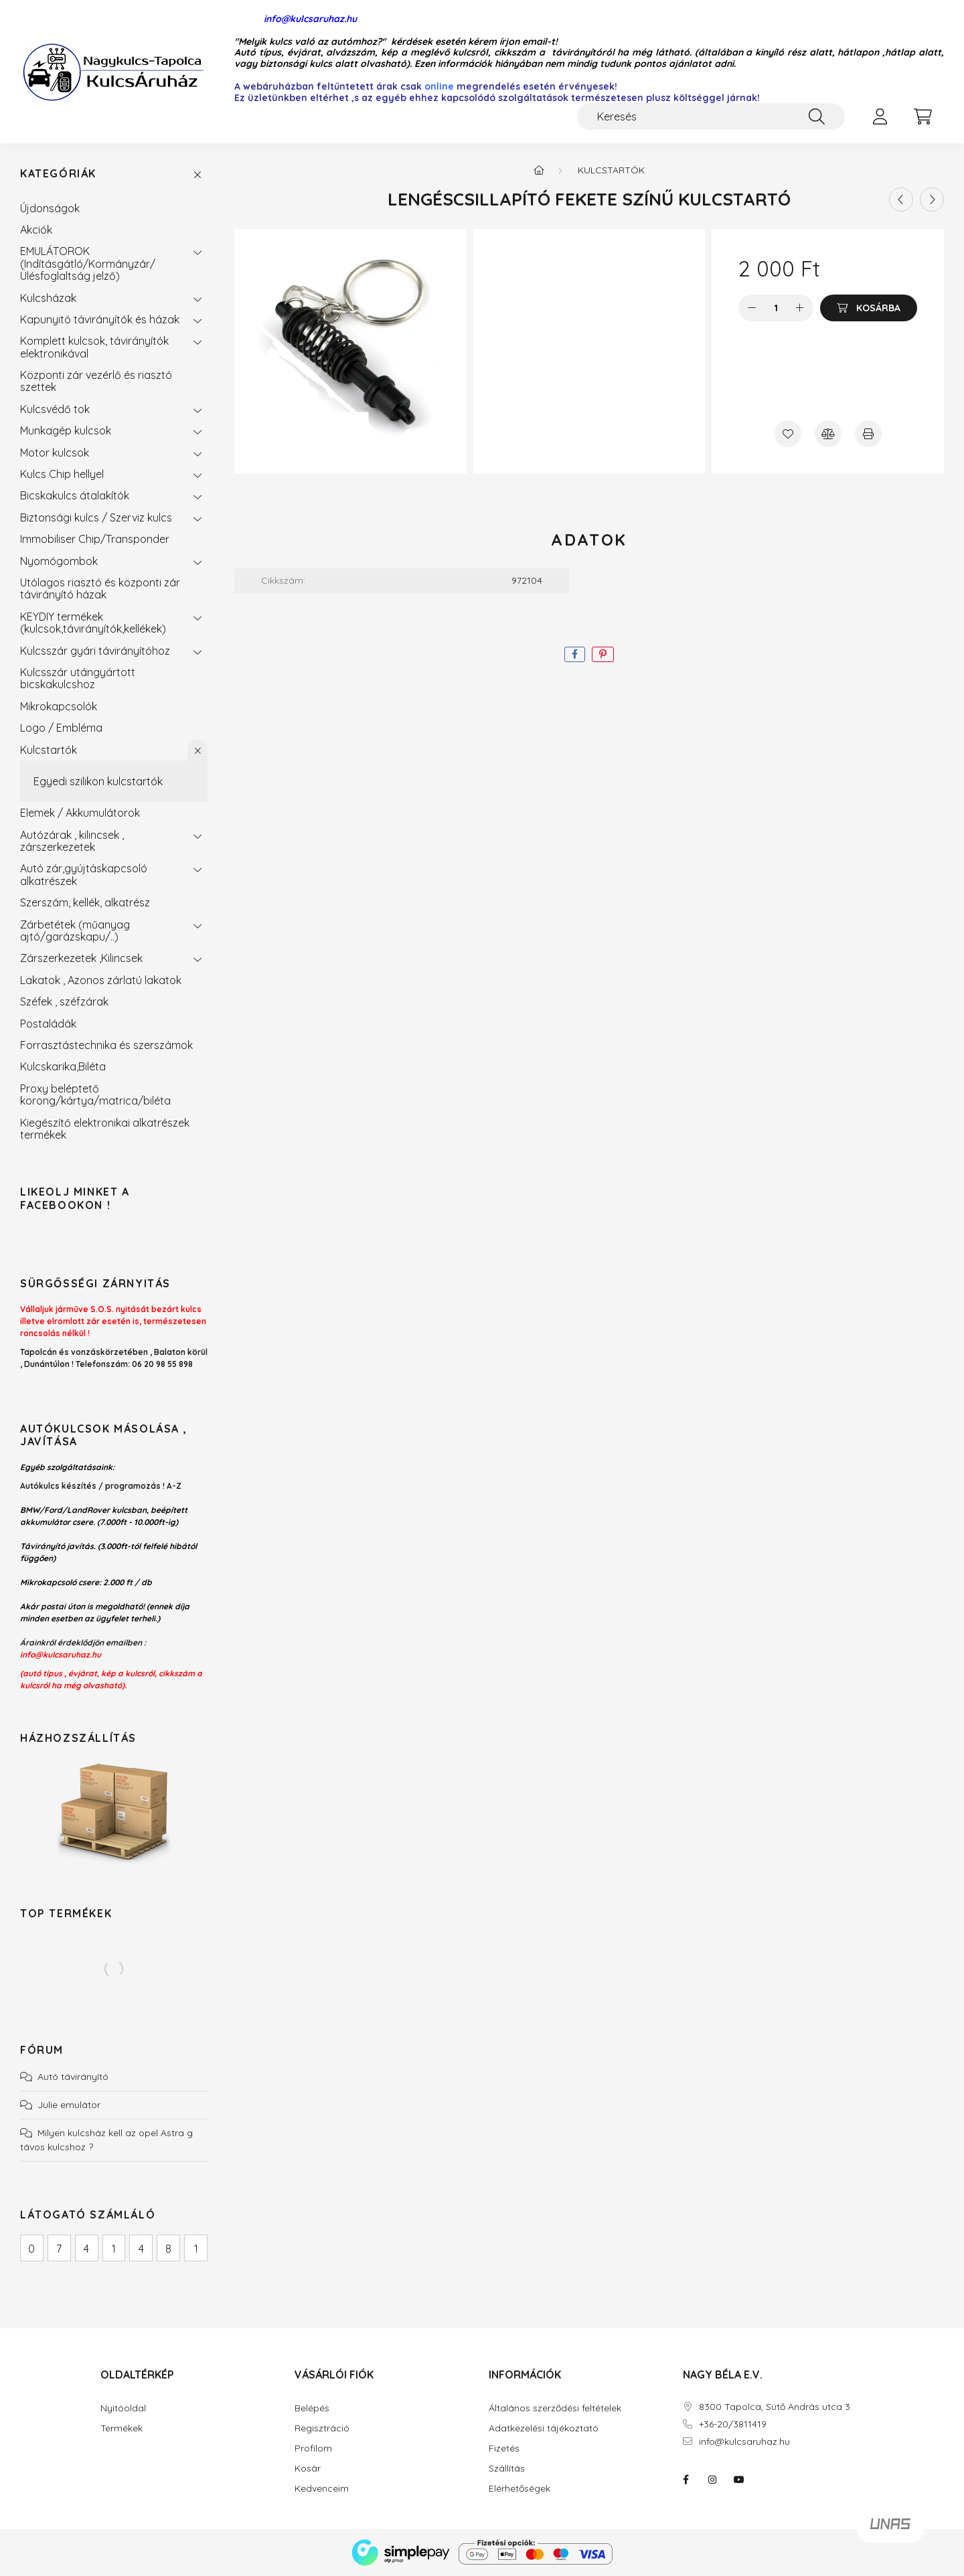  I want to click on Nyitóoldal, so click(123, 2408).